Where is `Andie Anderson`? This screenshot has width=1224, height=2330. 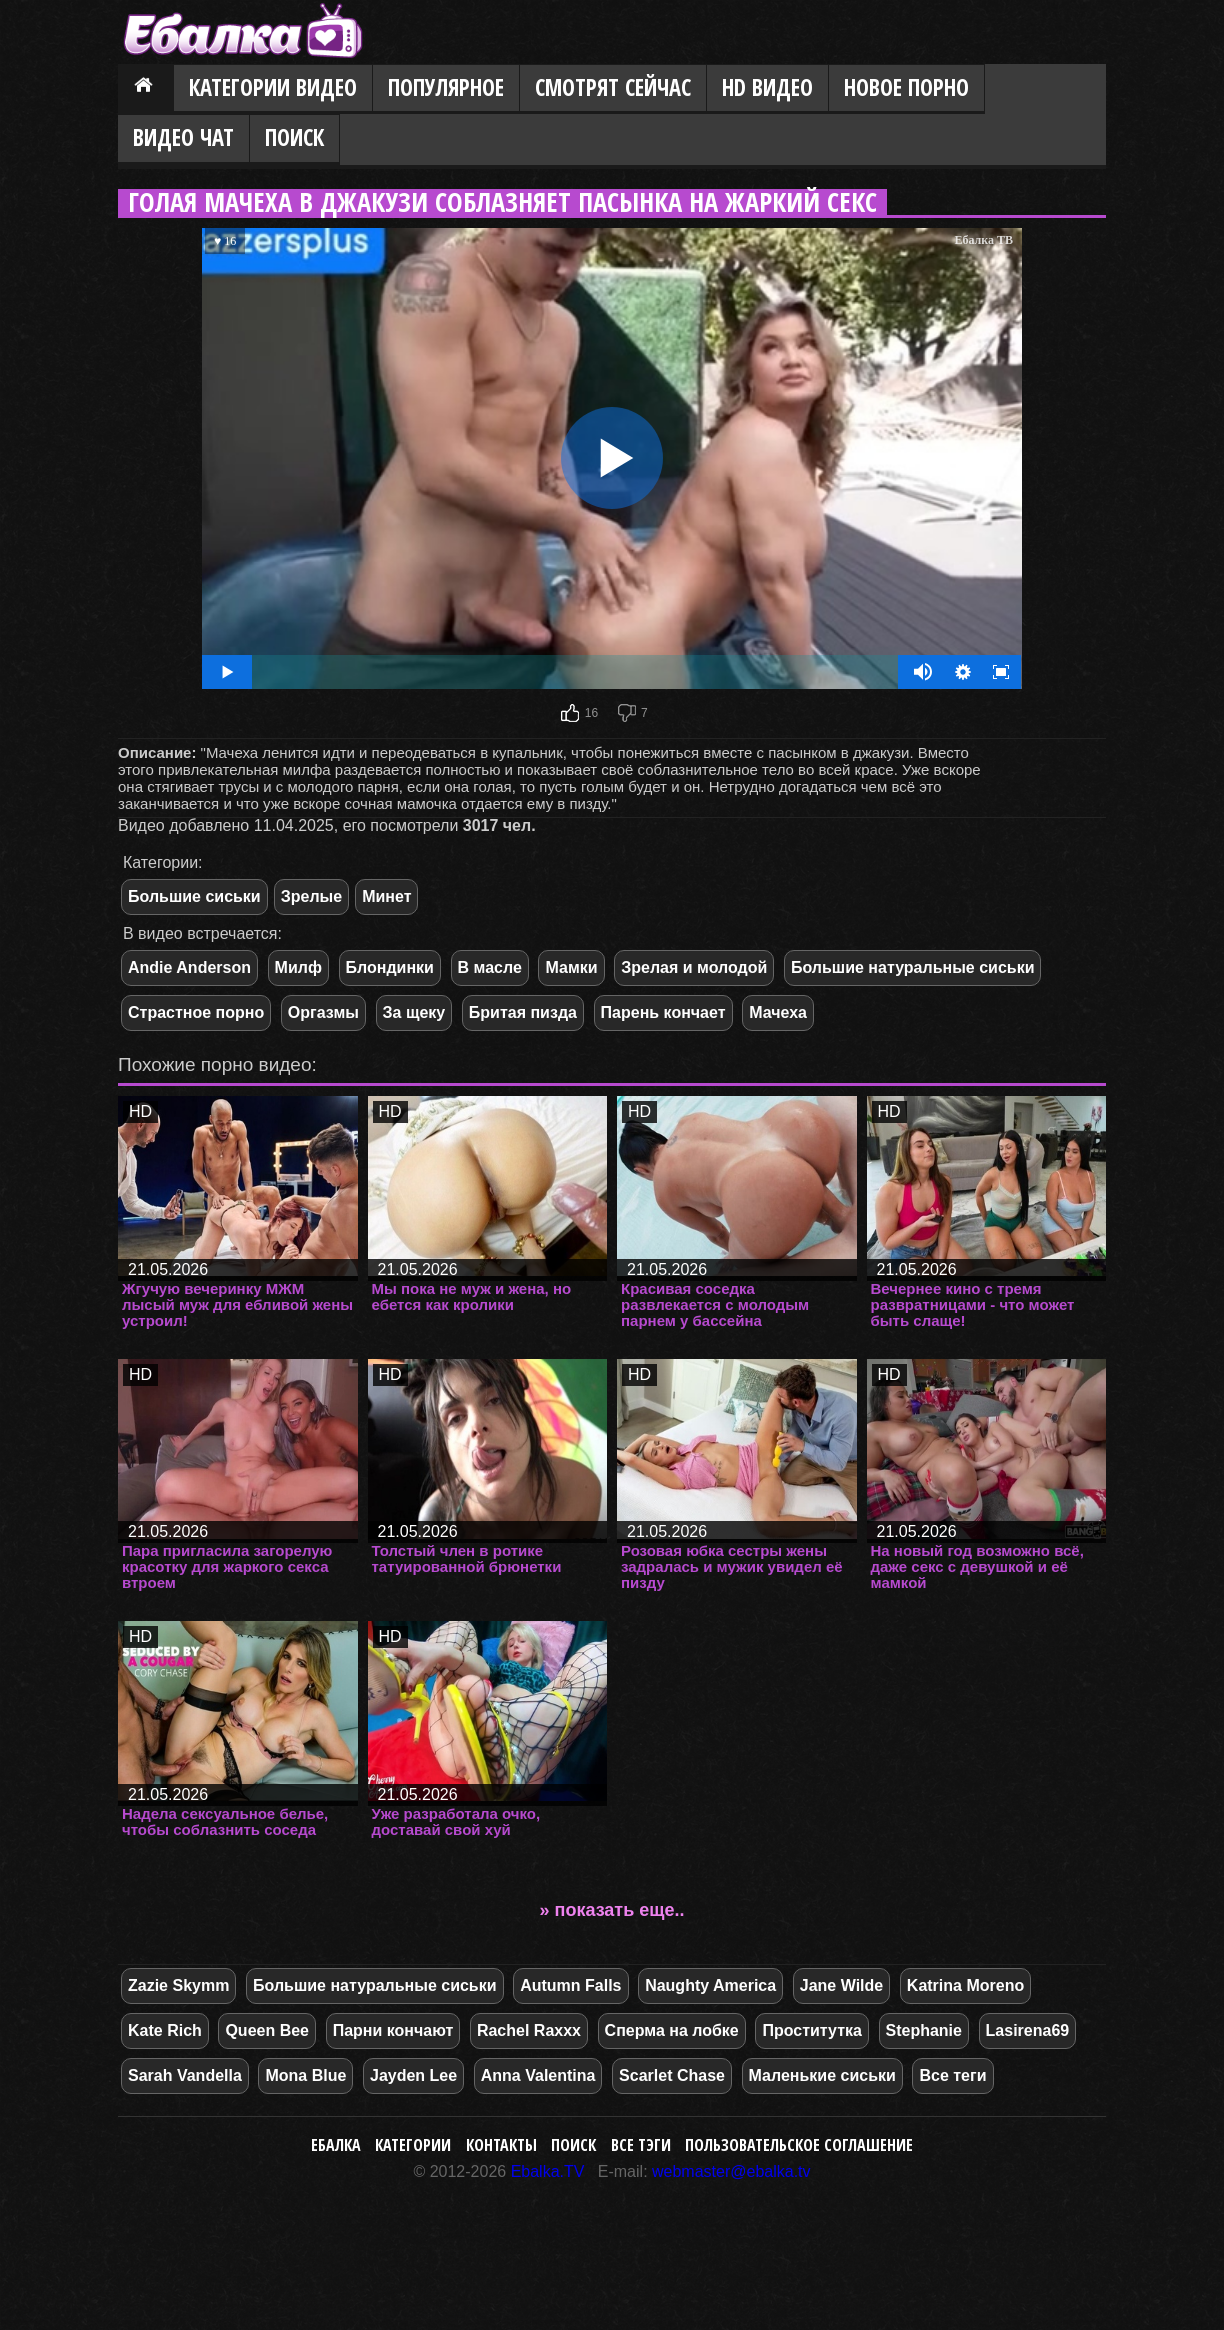
Andie Anderson is located at coordinates (189, 967).